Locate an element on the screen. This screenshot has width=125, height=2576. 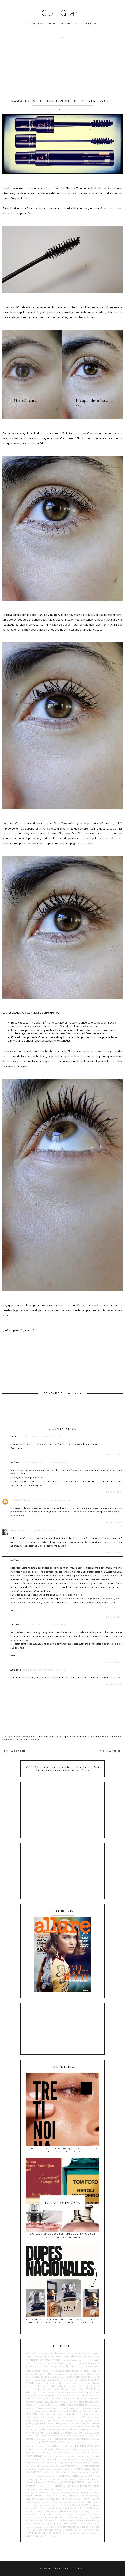
sin tacc is located at coordinates (68, 2508).